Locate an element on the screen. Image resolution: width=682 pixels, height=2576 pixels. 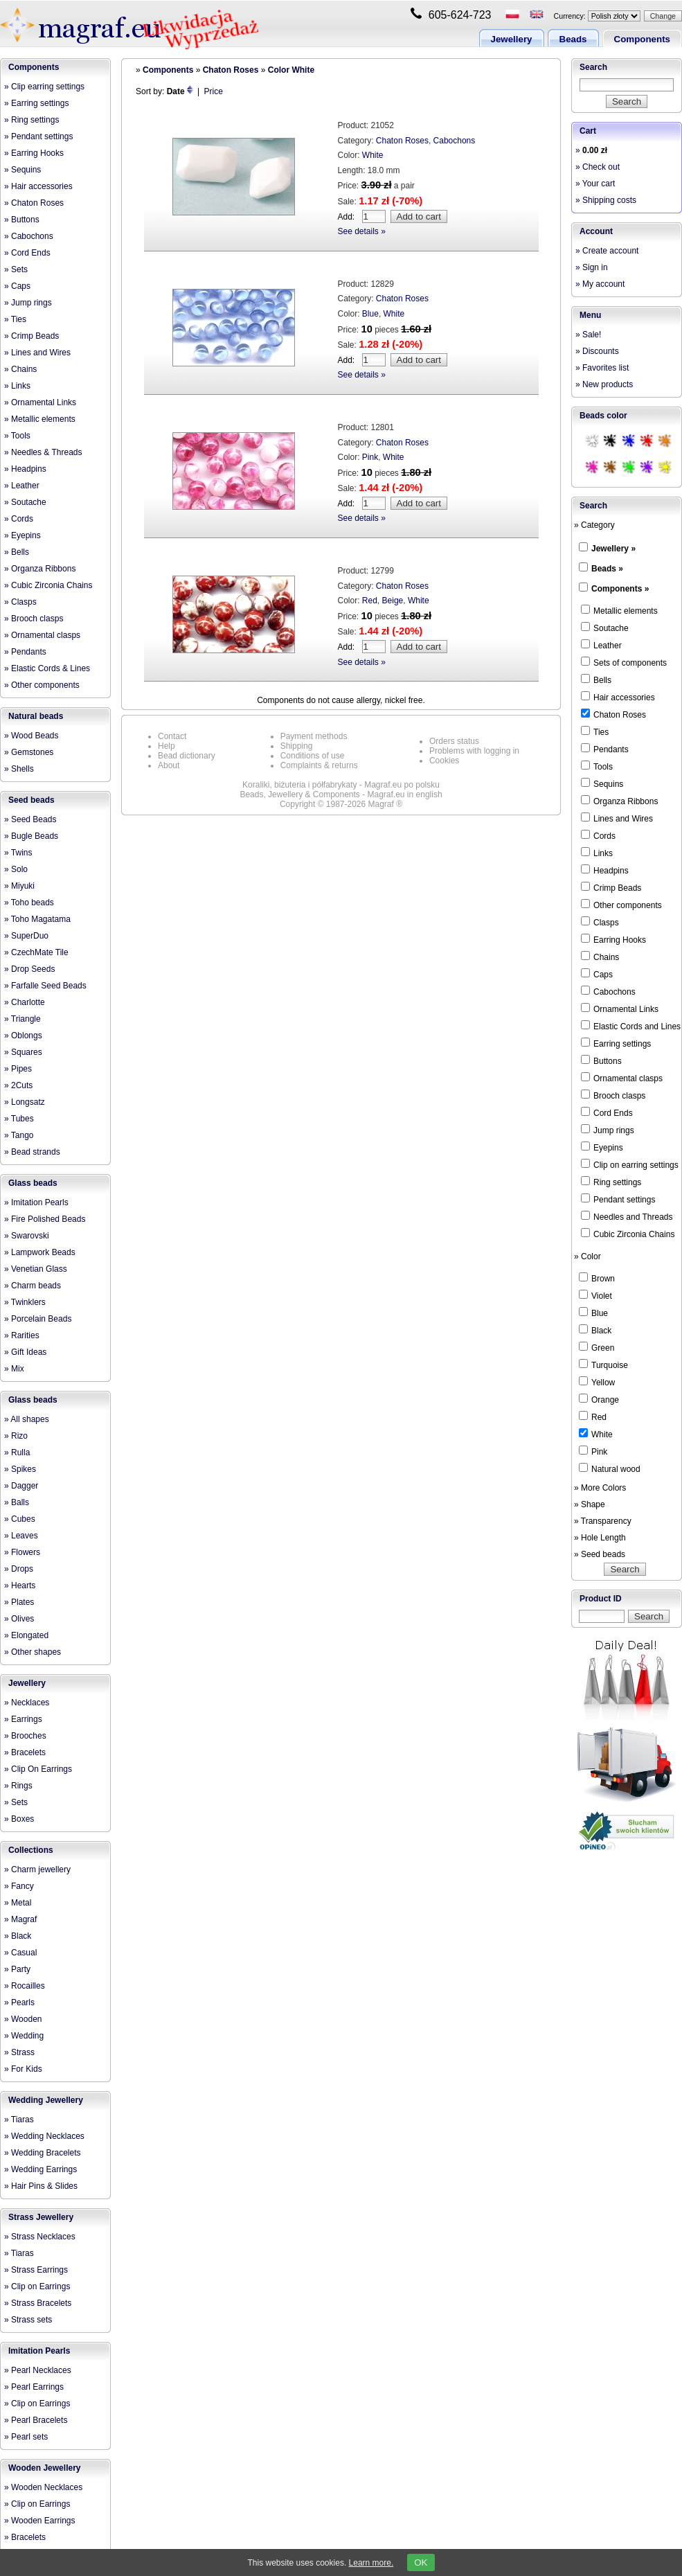
Lines and Wires is located at coordinates (617, 818).